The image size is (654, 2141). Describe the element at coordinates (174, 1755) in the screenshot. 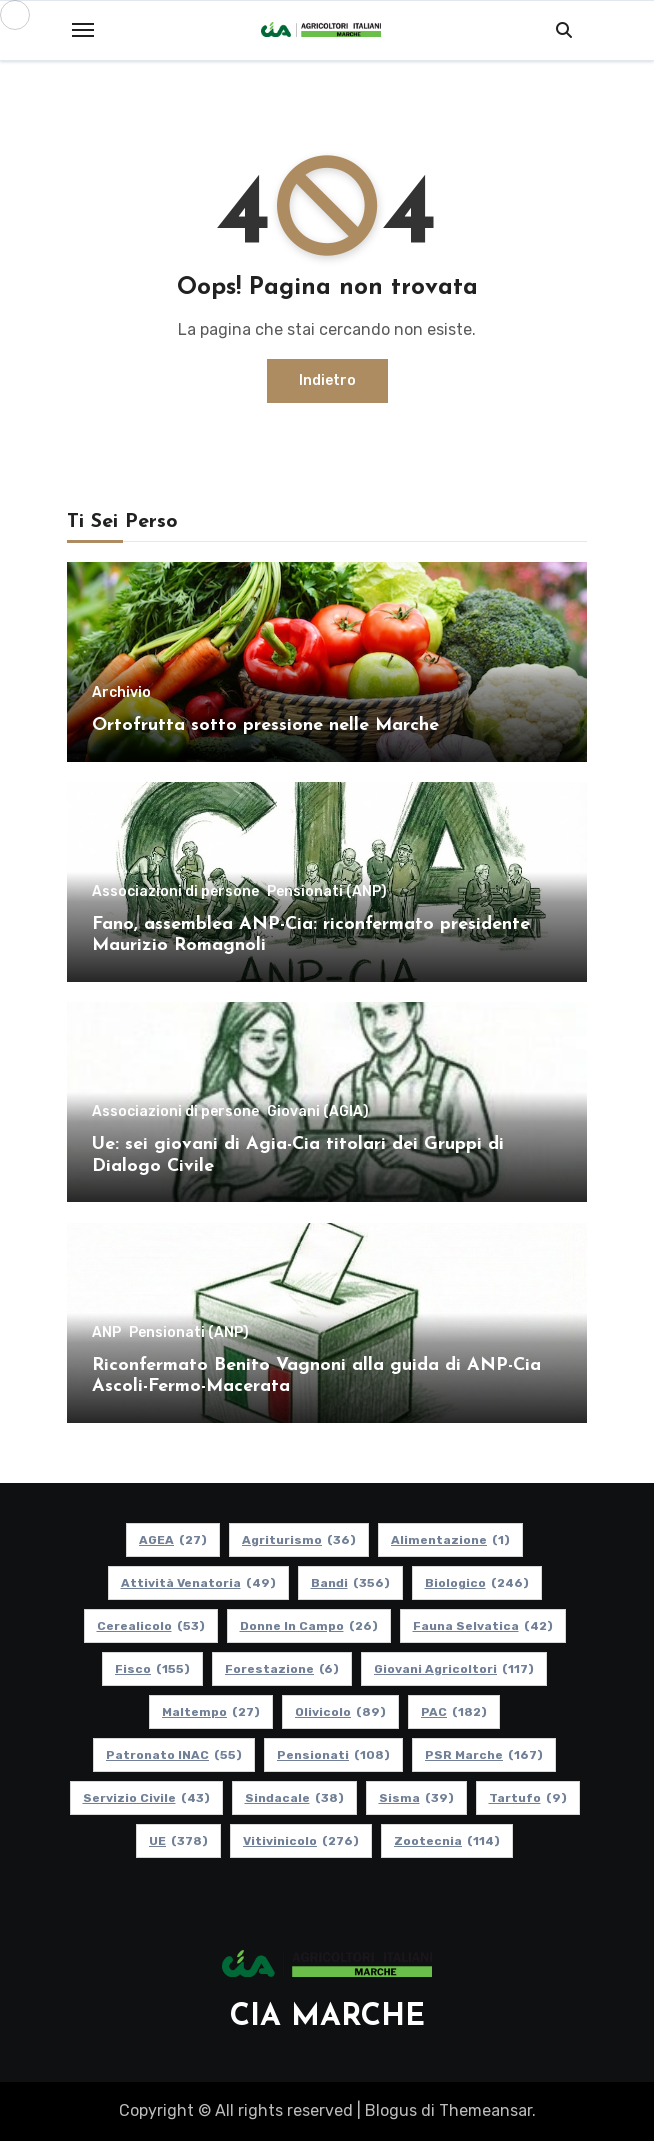

I see `Patronato INAC [Patronato INAC (55 elementi)]` at that location.